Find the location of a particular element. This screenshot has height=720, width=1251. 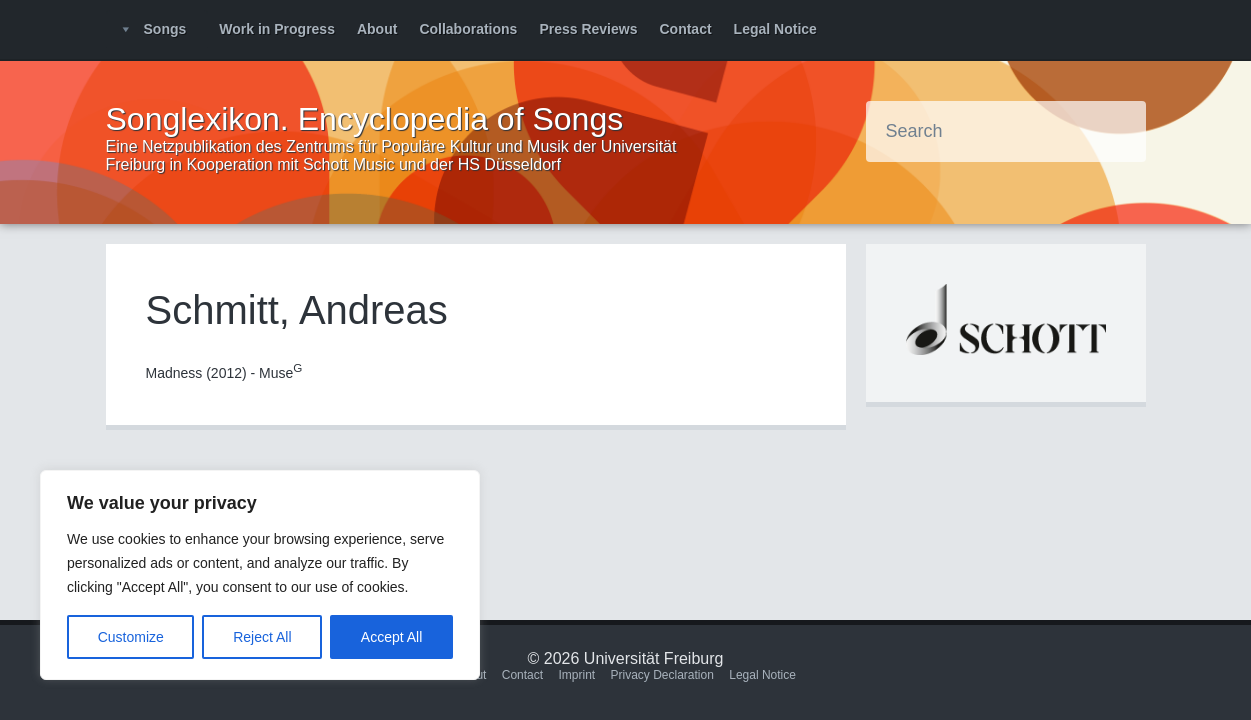

Privacy Declaration is located at coordinates (662, 675).